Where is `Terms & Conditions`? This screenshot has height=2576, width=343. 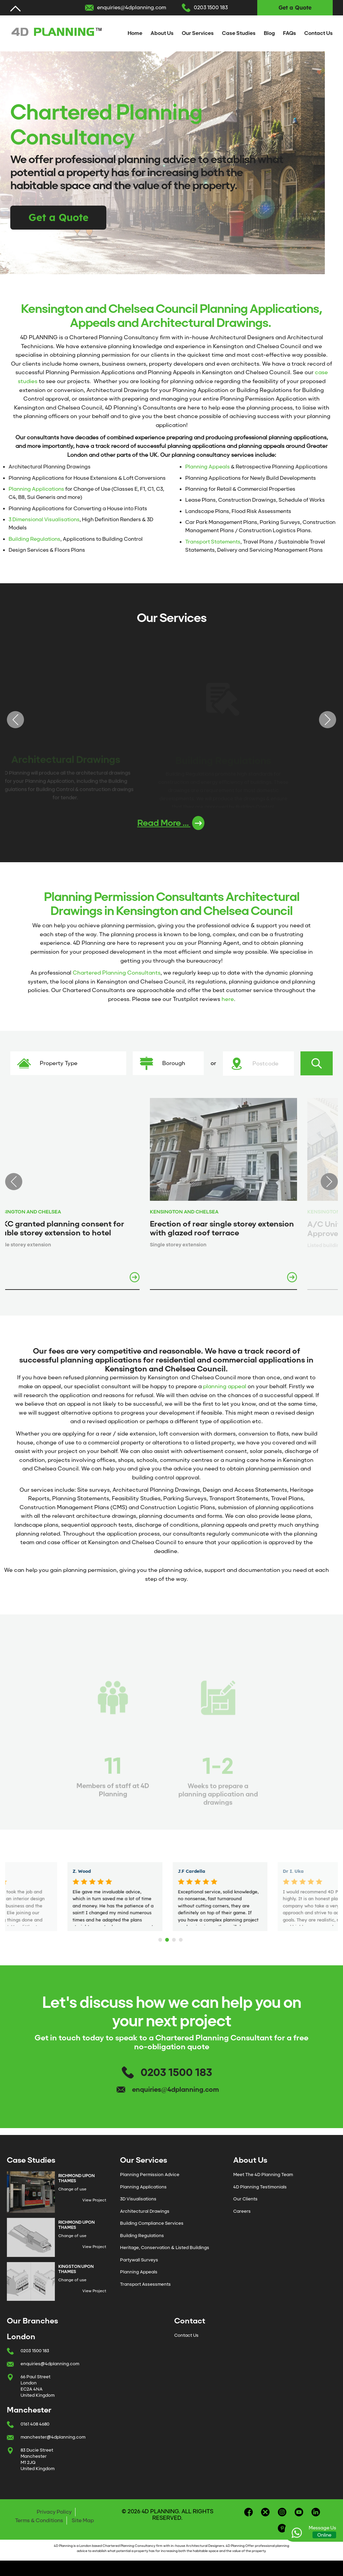
Terms & Conditions is located at coordinates (39, 2520).